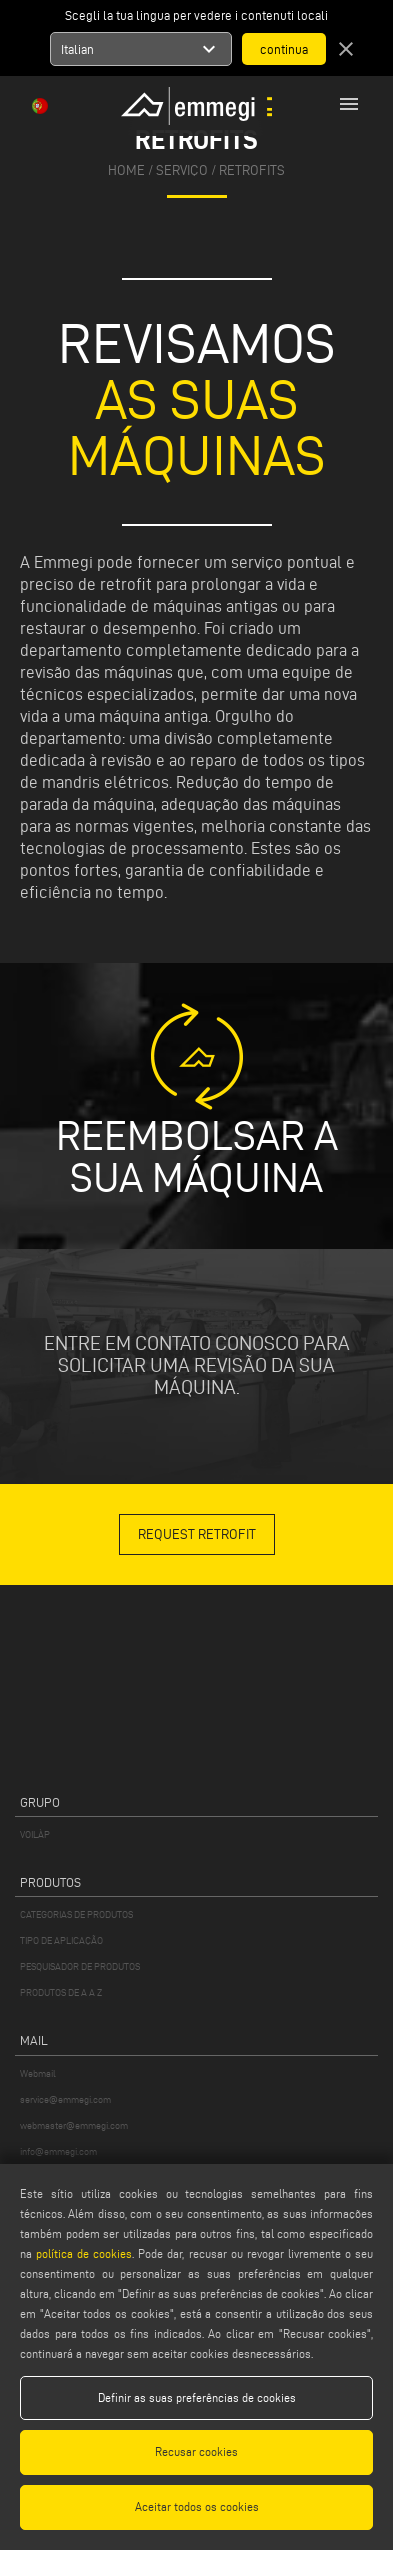 This screenshot has width=393, height=2550. I want to click on home, so click(126, 170).